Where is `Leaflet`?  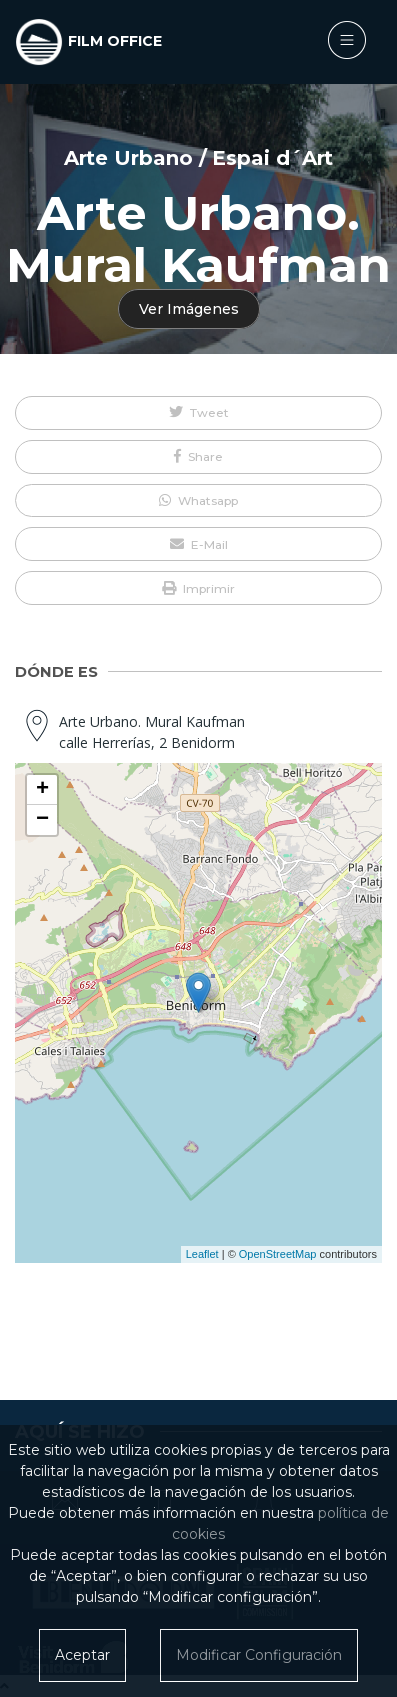
Leaflet is located at coordinates (202, 1254).